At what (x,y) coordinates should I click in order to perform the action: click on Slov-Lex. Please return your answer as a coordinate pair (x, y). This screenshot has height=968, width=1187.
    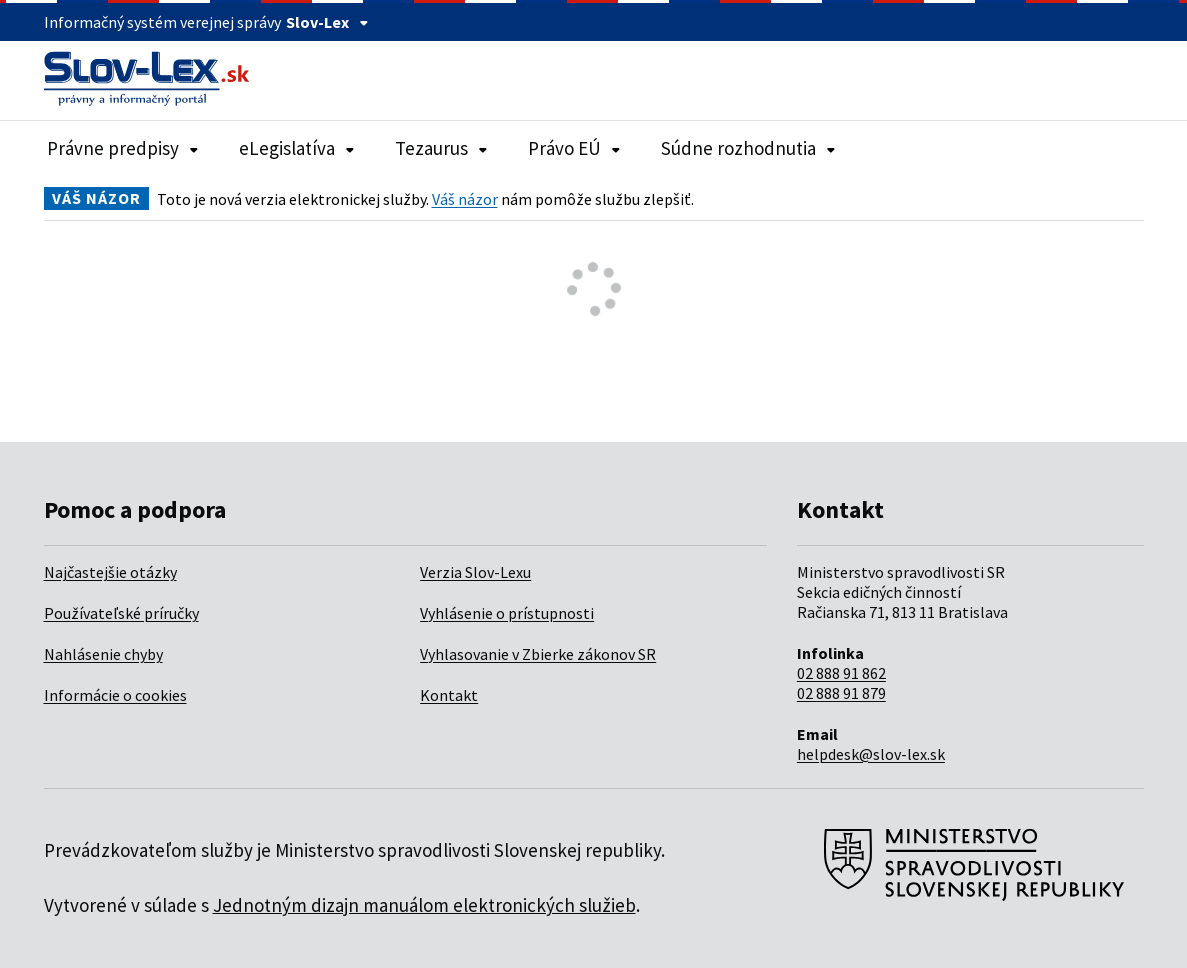
    Looking at the image, I should click on (327, 22).